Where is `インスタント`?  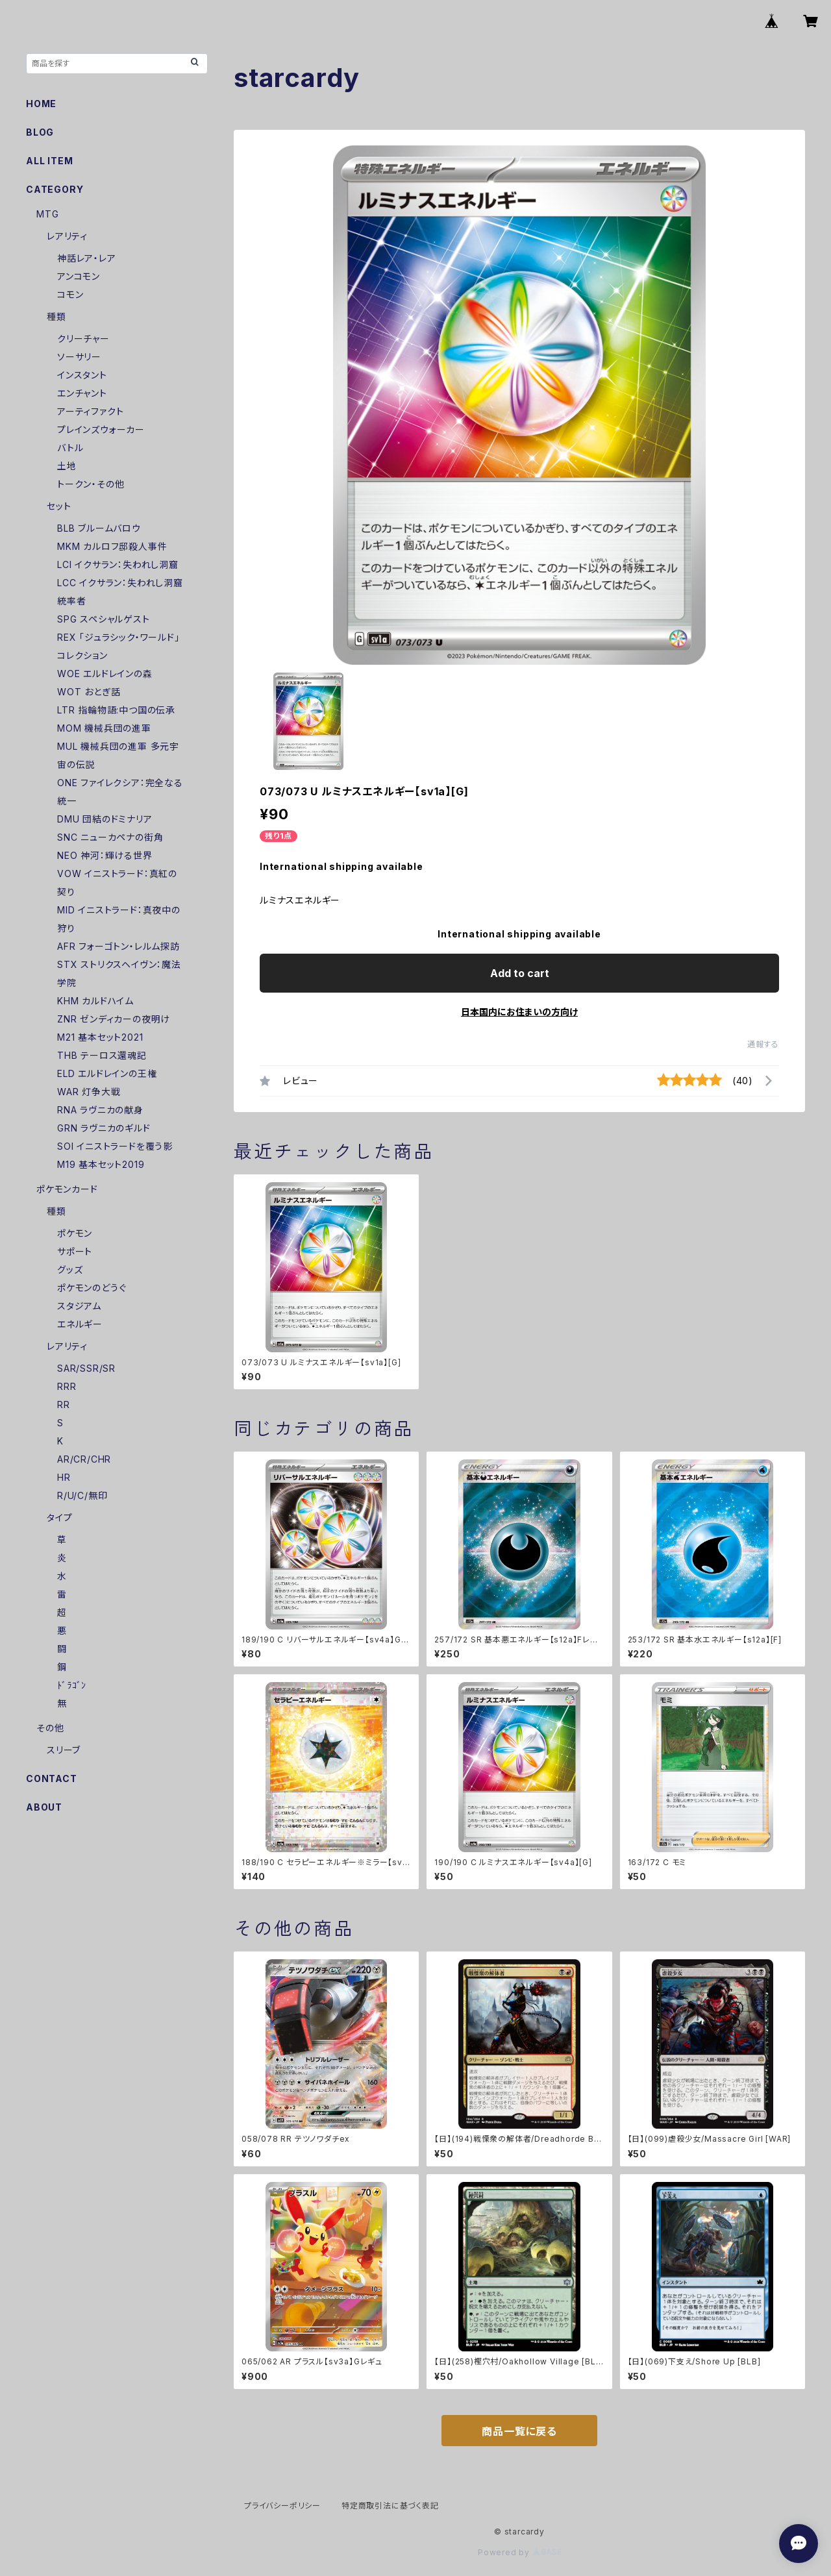 インスタント is located at coordinates (82, 374).